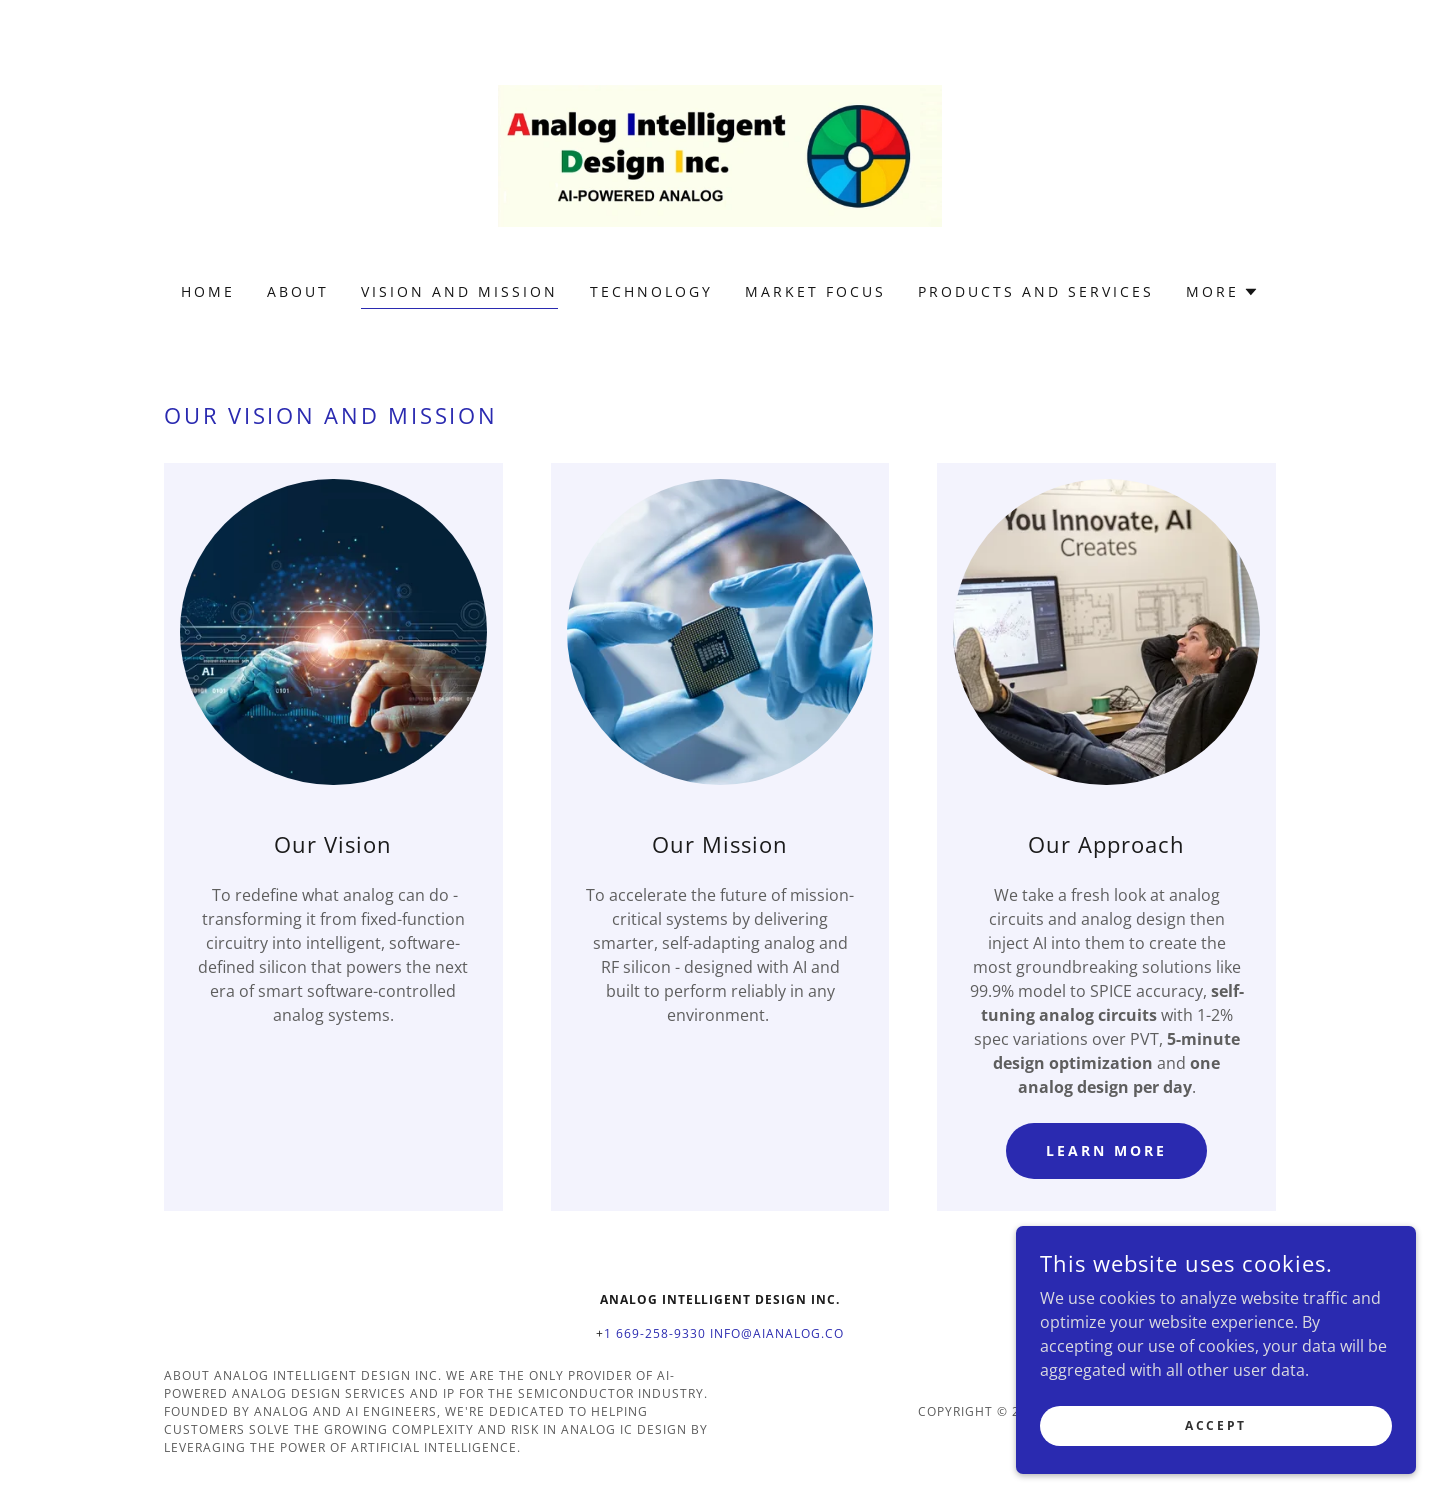 This screenshot has height=1497, width=1440. Describe the element at coordinates (1106, 1150) in the screenshot. I see `Learn More` at that location.